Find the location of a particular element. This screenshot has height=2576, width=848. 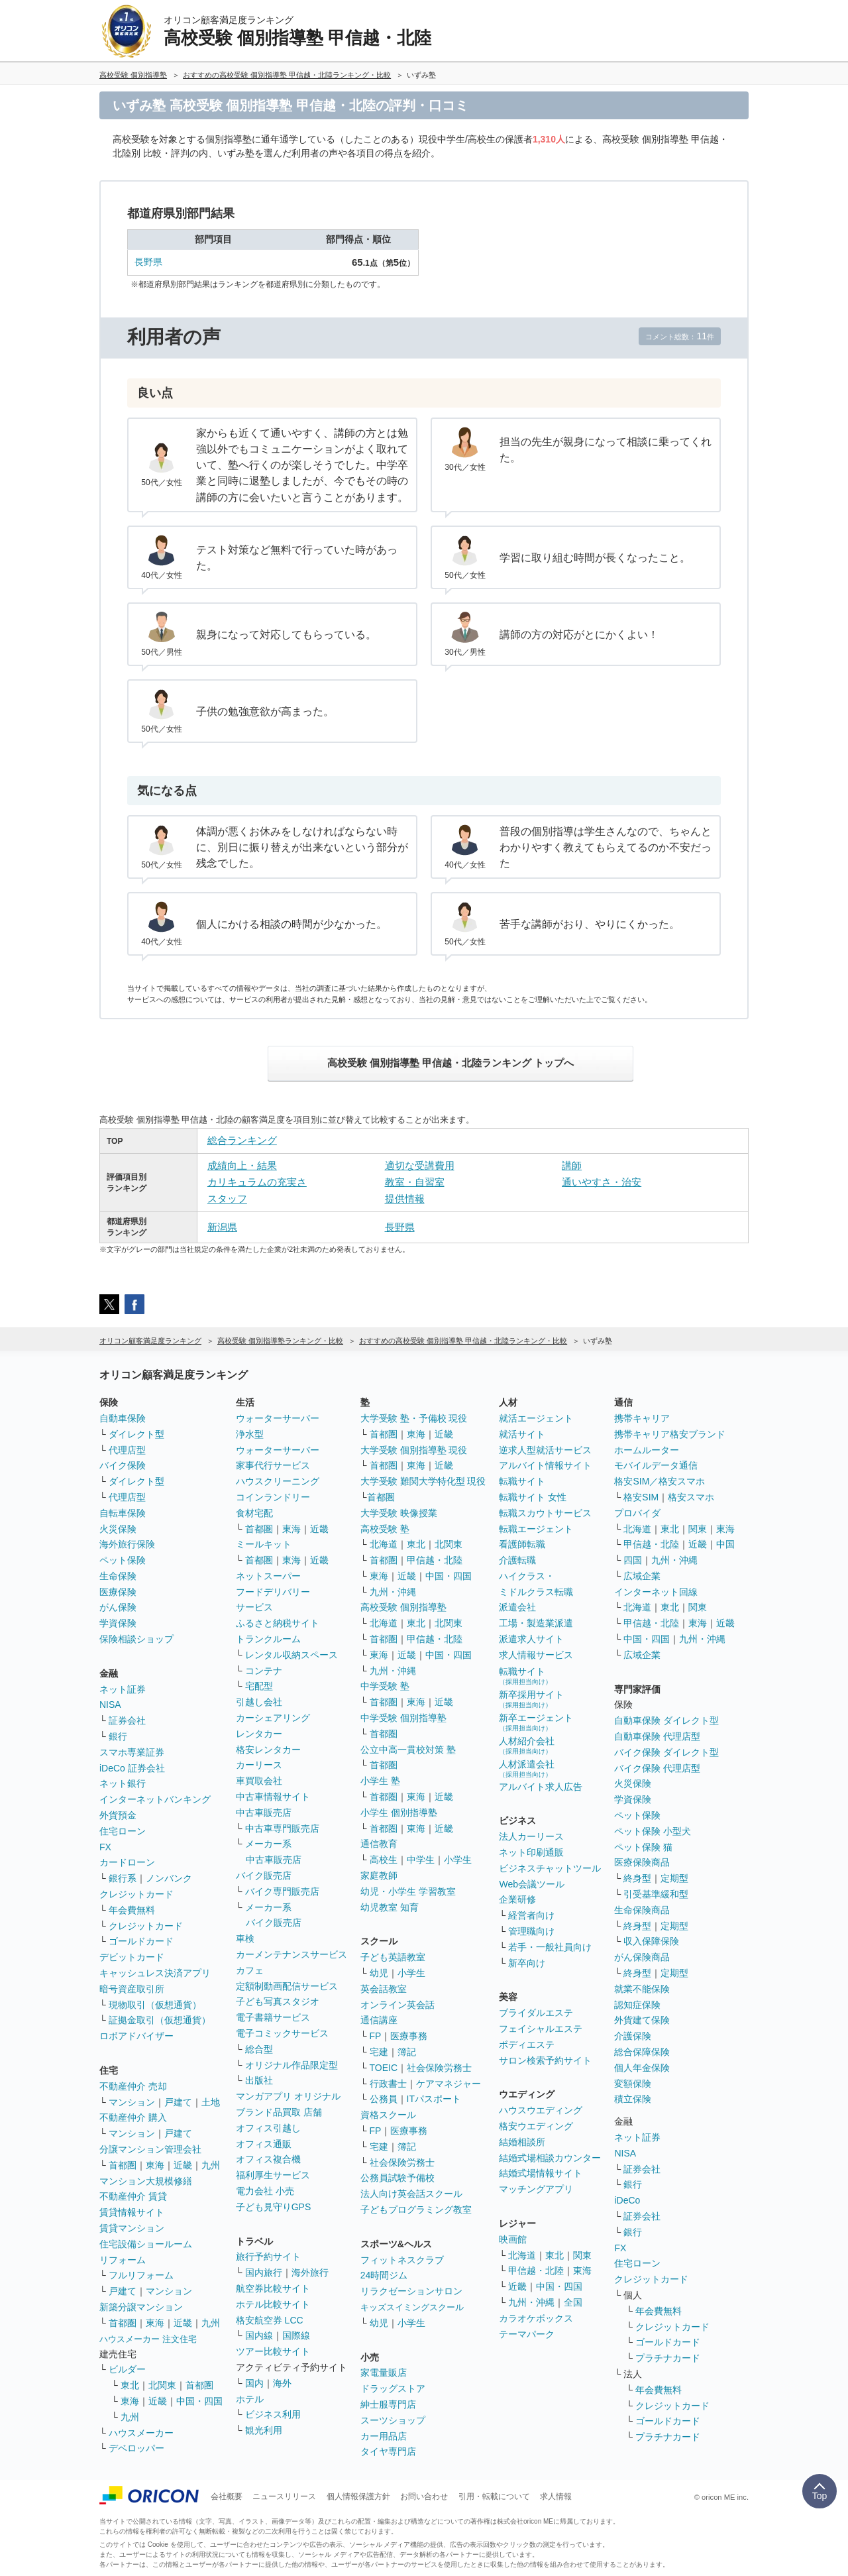

旅行予約サイト is located at coordinates (268, 2256).